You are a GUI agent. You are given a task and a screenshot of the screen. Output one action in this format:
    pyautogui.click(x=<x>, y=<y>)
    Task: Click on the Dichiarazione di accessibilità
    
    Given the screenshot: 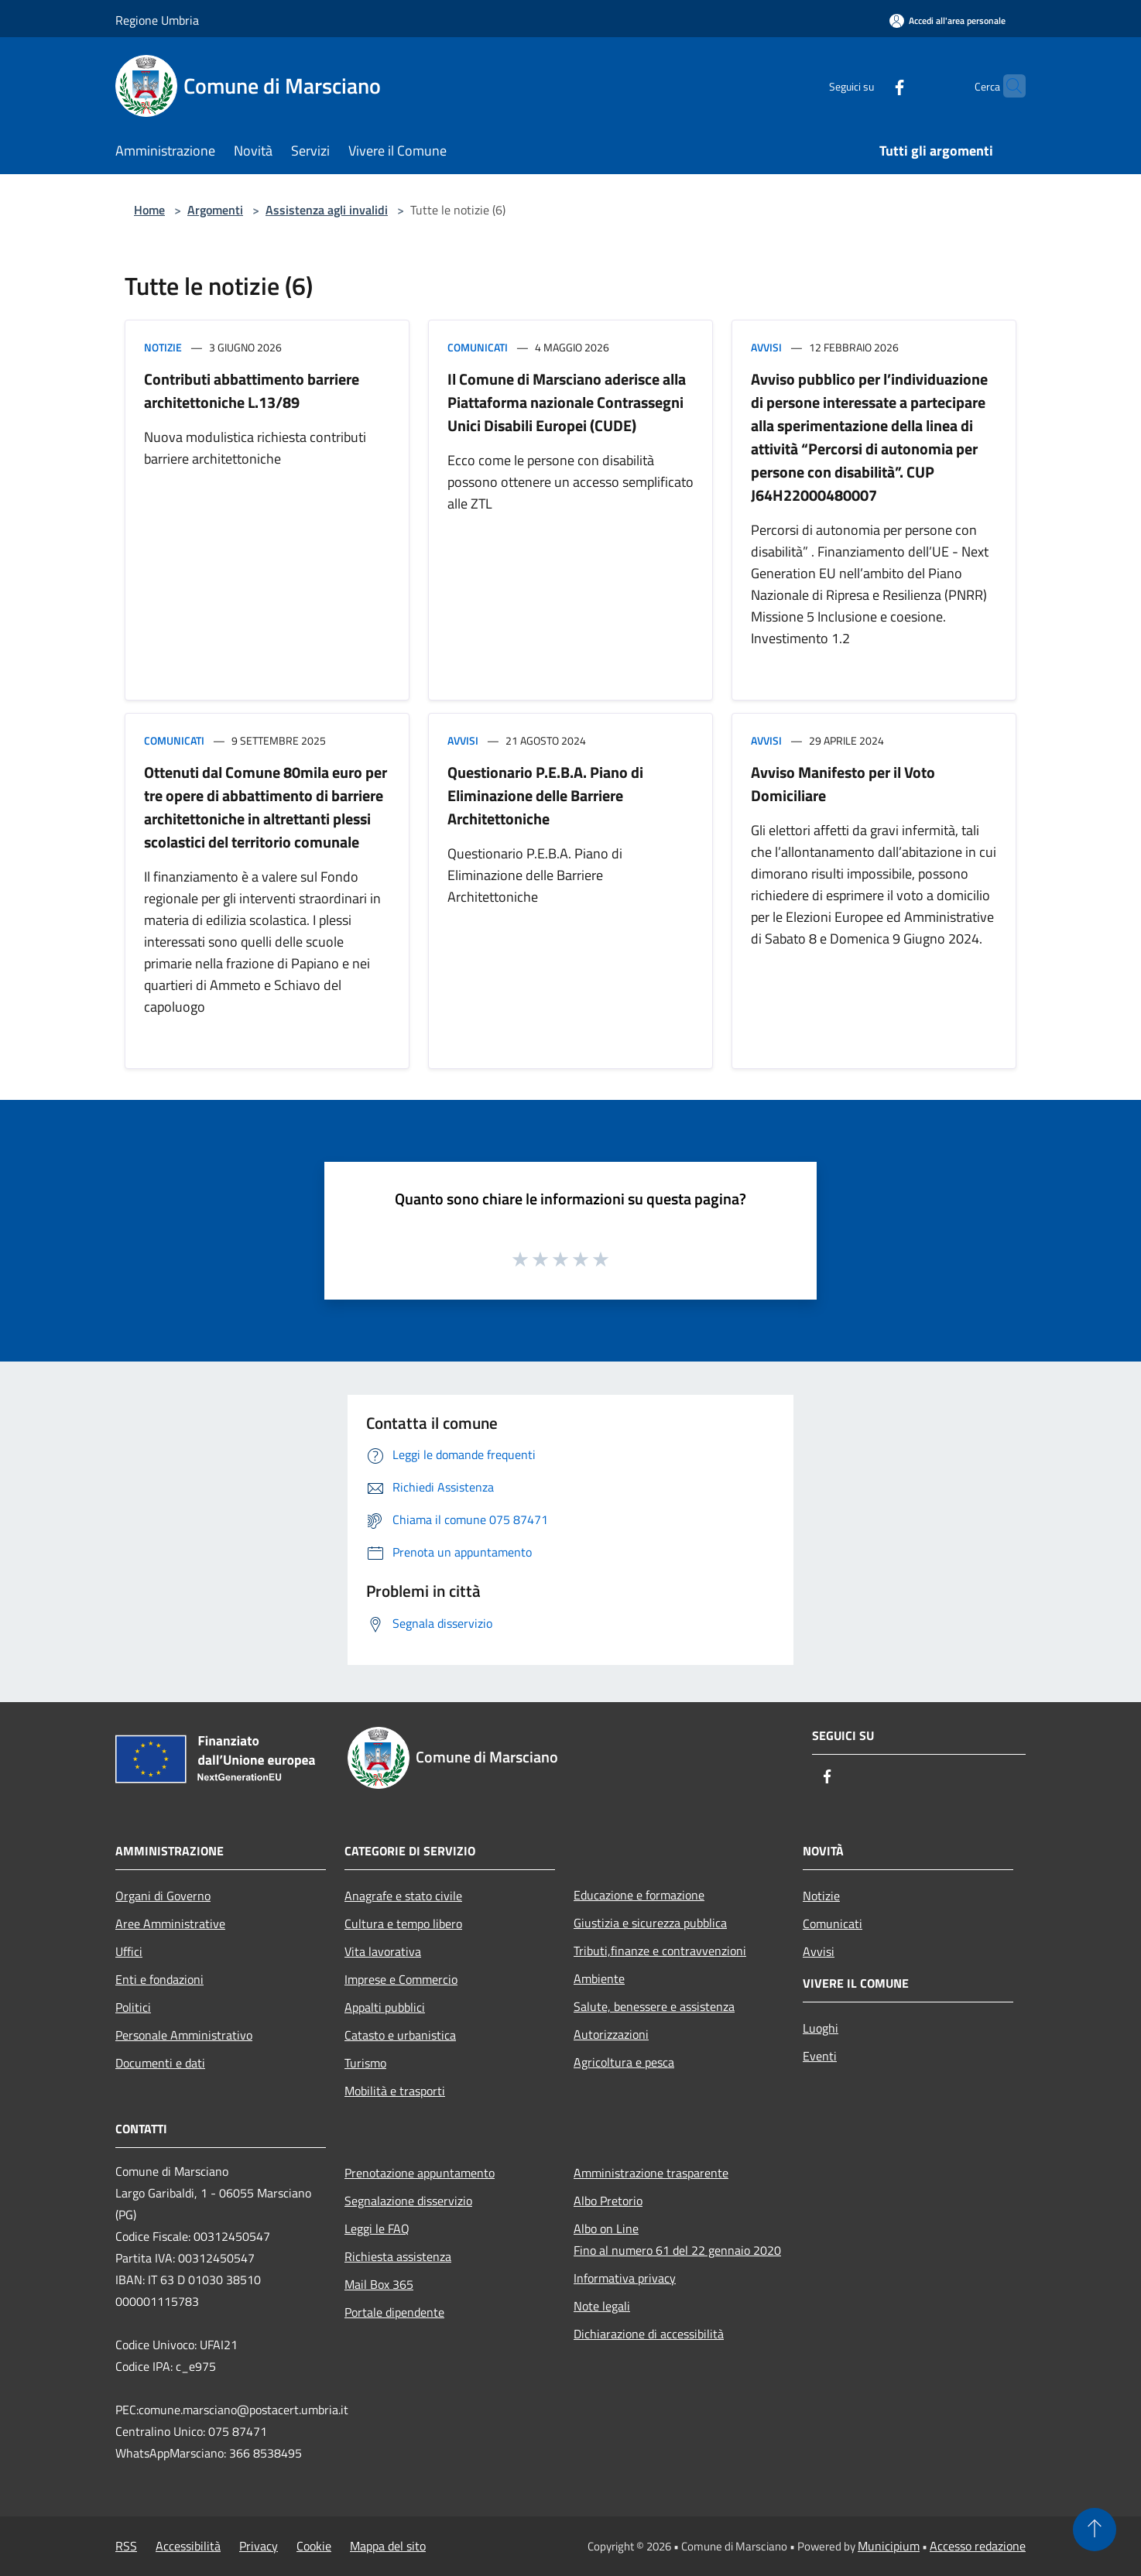 What is the action you would take?
    pyautogui.click(x=649, y=2333)
    